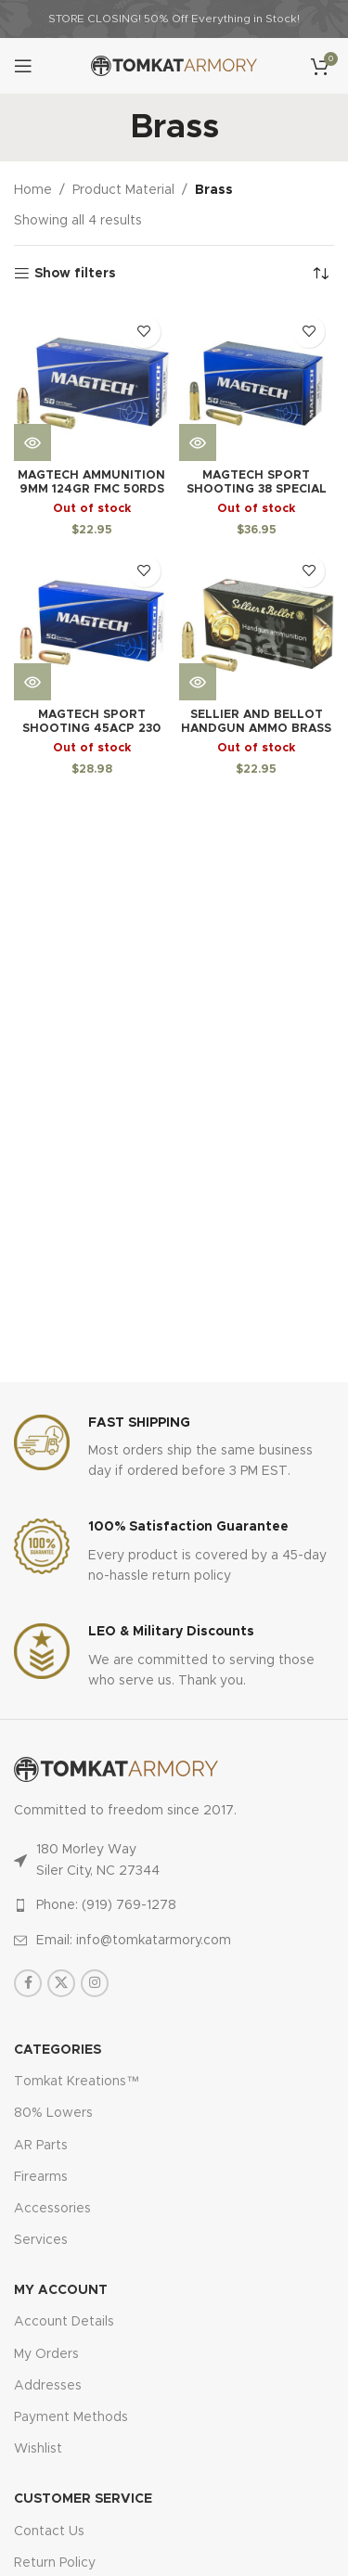 This screenshot has height=2576, width=348. I want to click on AR Parts, so click(41, 2145).